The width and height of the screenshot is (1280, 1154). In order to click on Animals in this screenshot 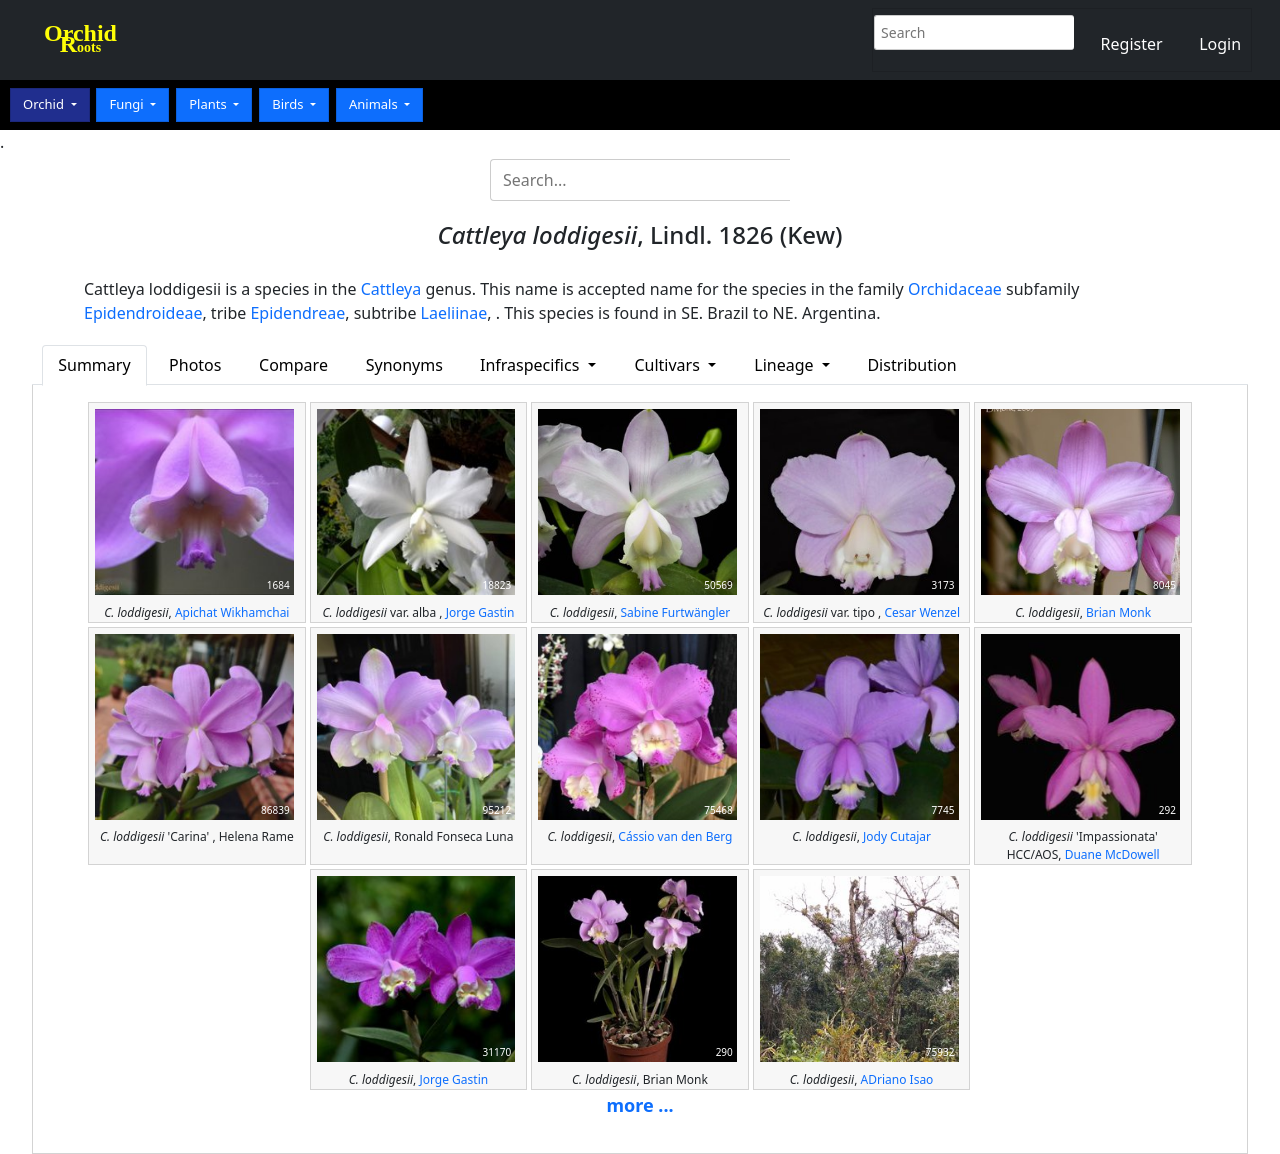, I will do `click(375, 104)`.